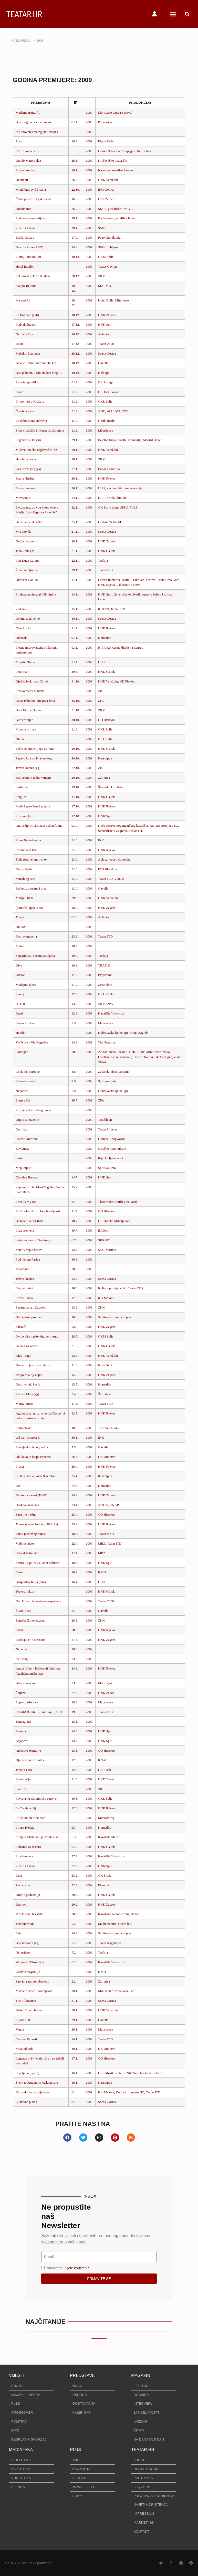 This screenshot has width=198, height=2576. What do you see at coordinates (25, 1924) in the screenshot?
I see `Telefon/Medij` at bounding box center [25, 1924].